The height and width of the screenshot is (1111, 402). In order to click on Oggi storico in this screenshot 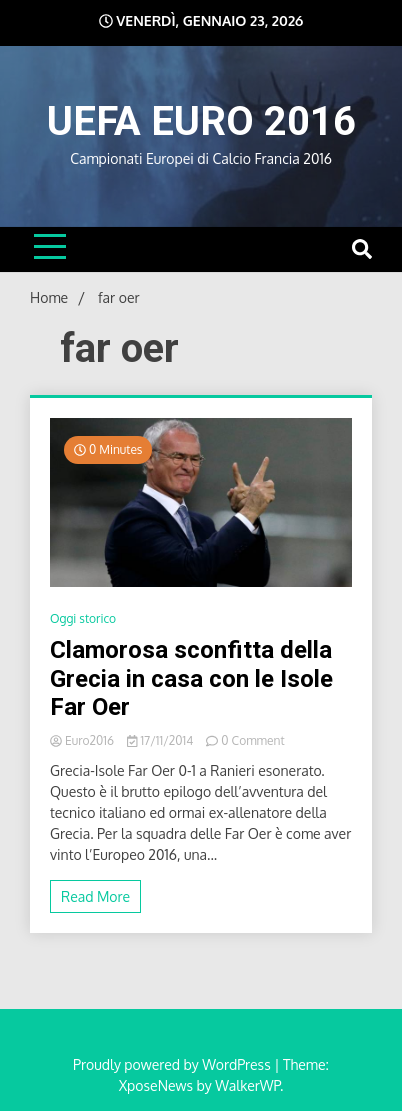, I will do `click(83, 618)`.